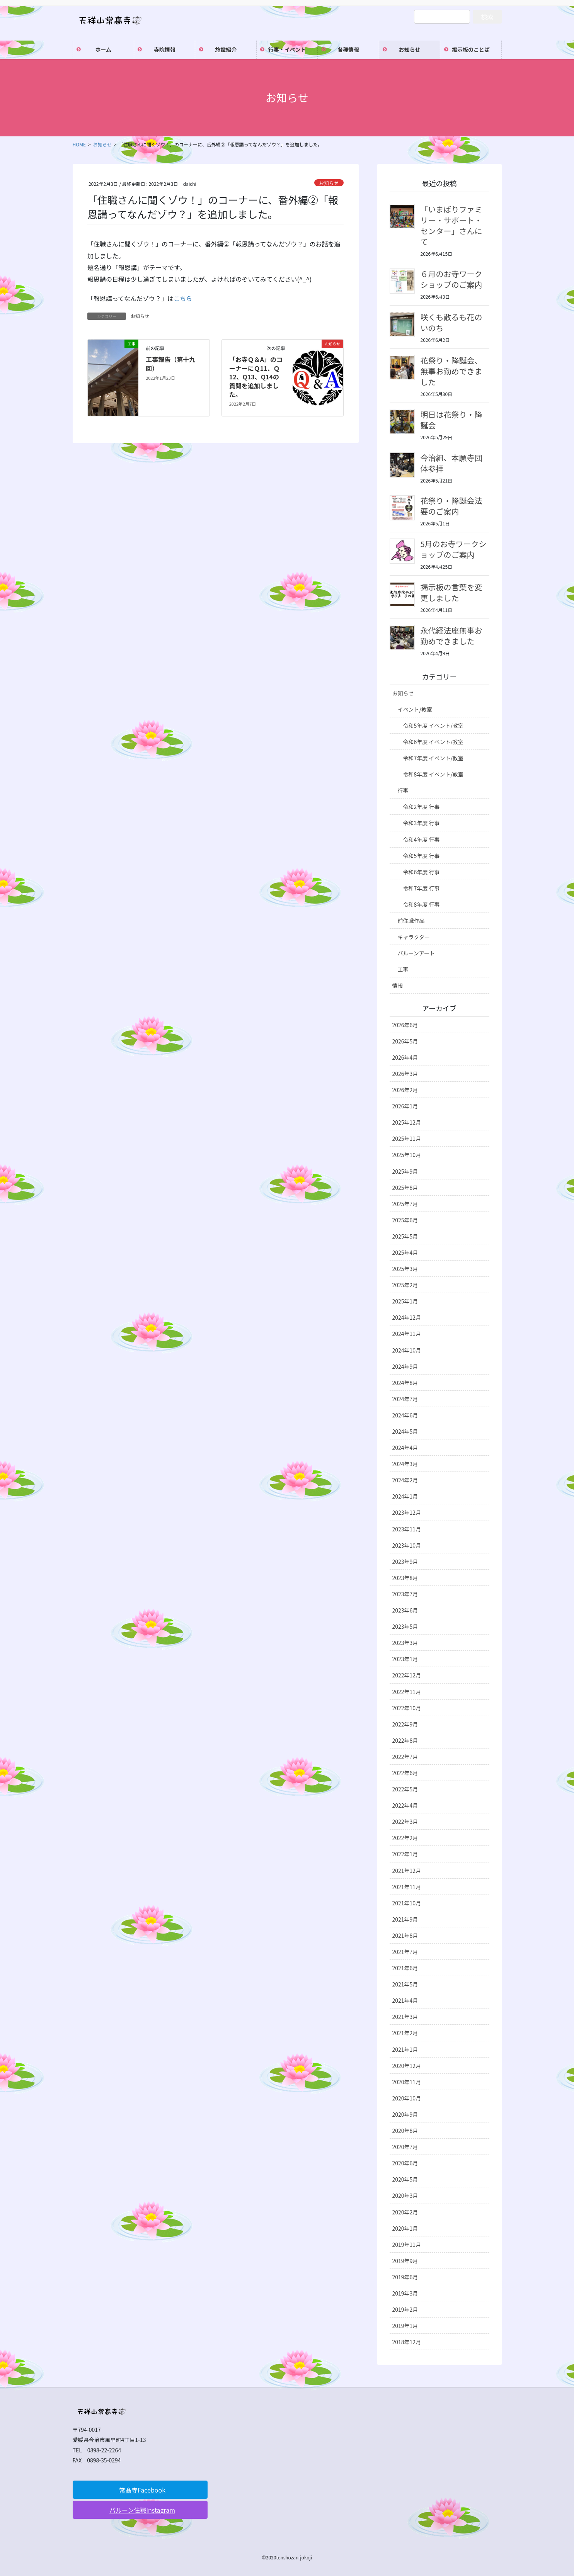 This screenshot has height=2576, width=574. I want to click on 2019年9月, so click(405, 2261).